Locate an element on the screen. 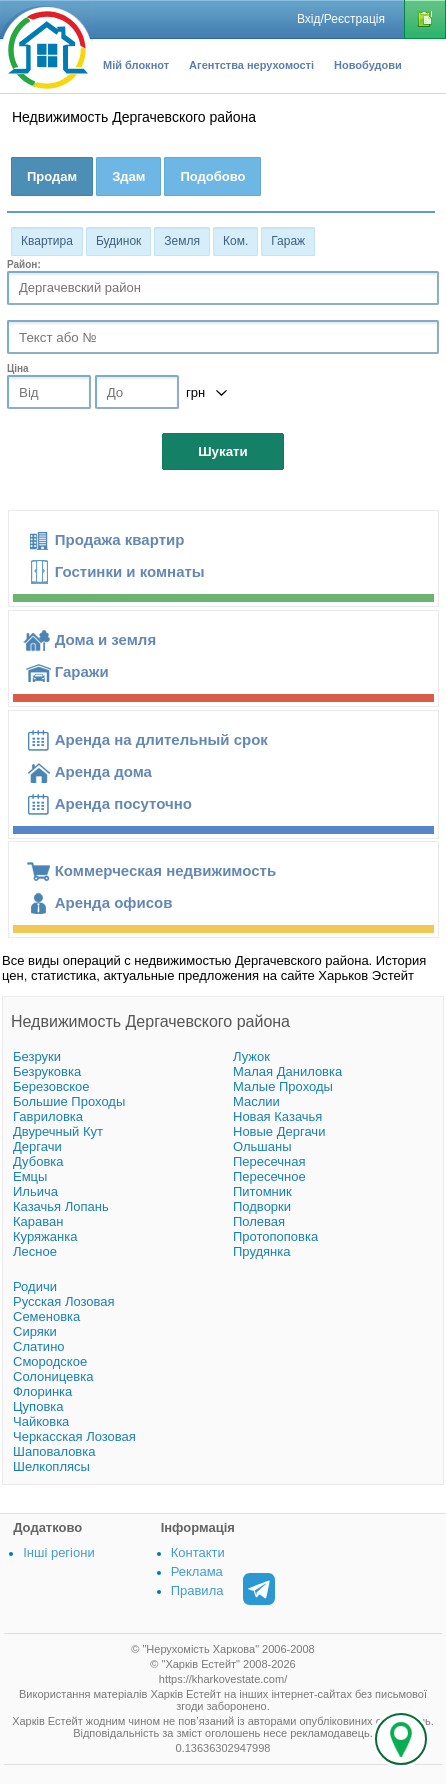 Image resolution: width=446 pixels, height=1784 pixels. Черкасская Лозовая is located at coordinates (74, 1436).